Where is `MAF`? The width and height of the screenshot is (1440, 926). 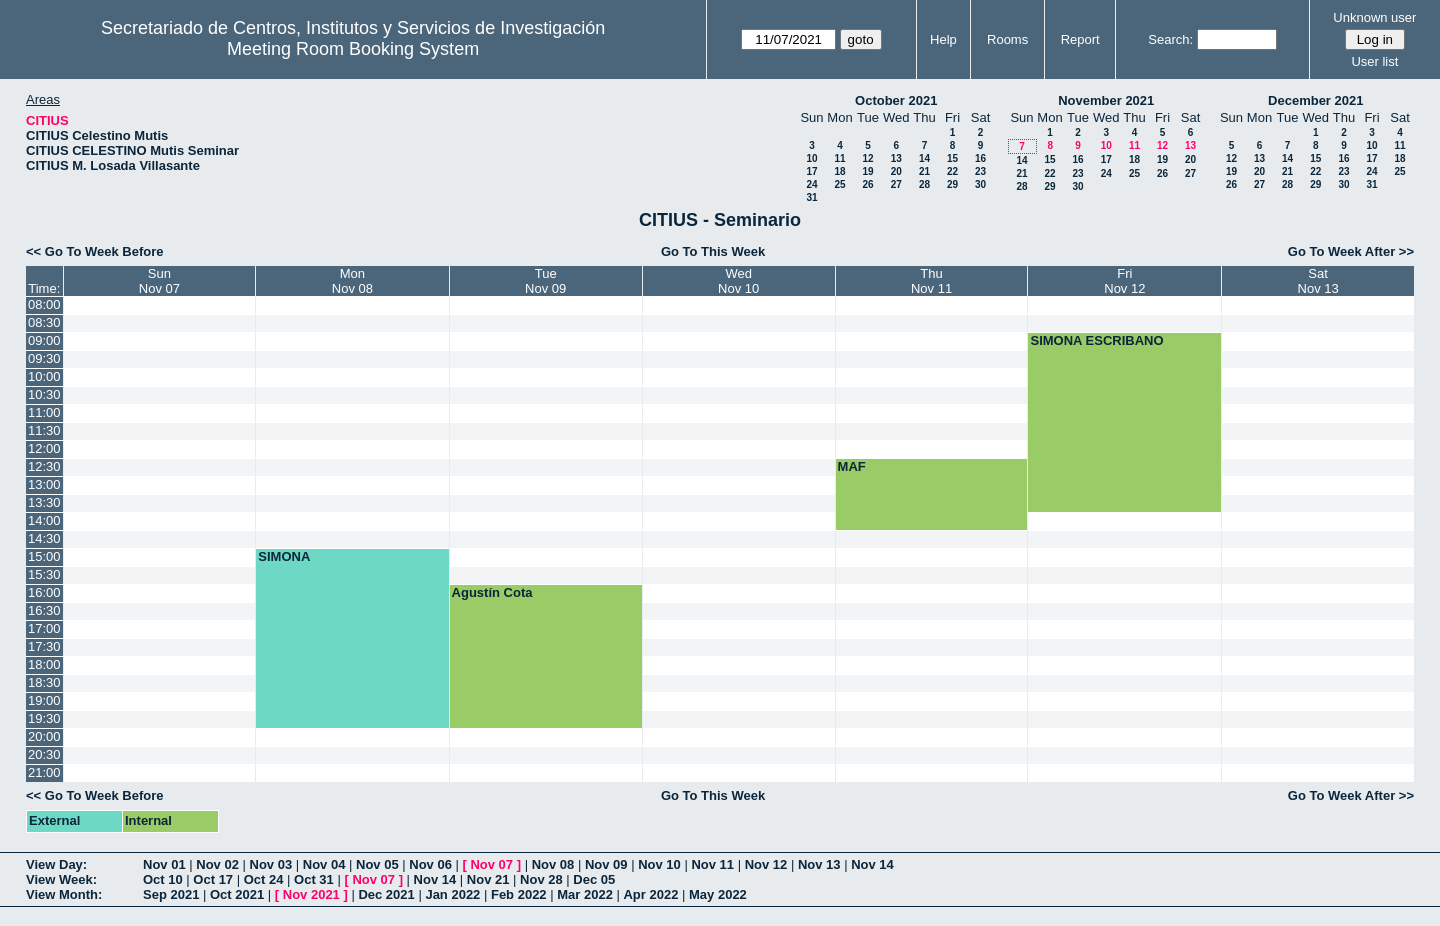
MAF is located at coordinates (852, 466).